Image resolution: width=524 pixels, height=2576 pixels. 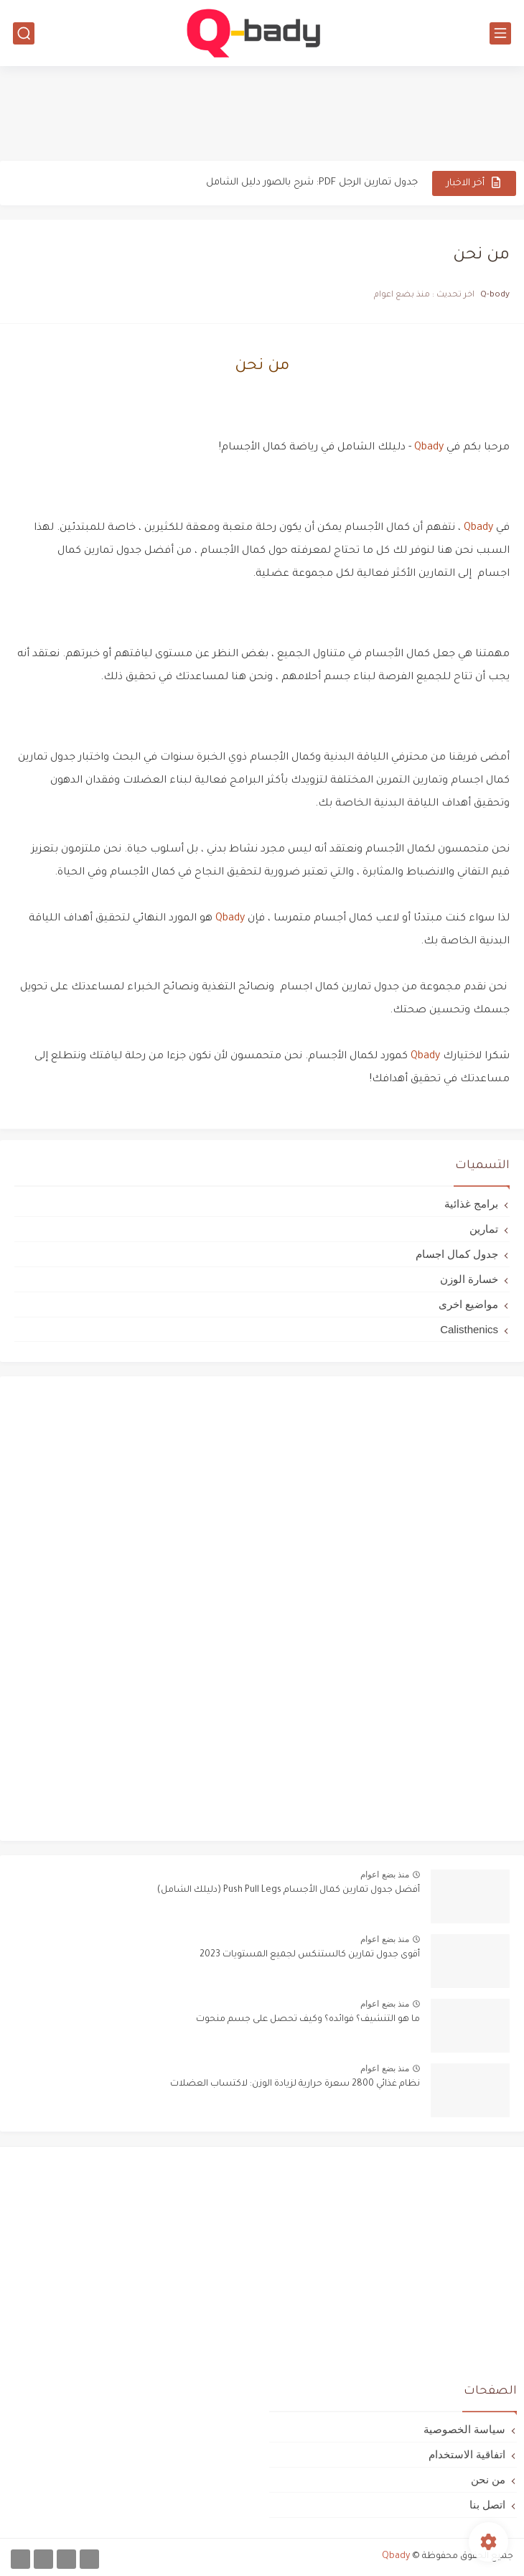 What do you see at coordinates (483, 1229) in the screenshot?
I see `تمارين` at bounding box center [483, 1229].